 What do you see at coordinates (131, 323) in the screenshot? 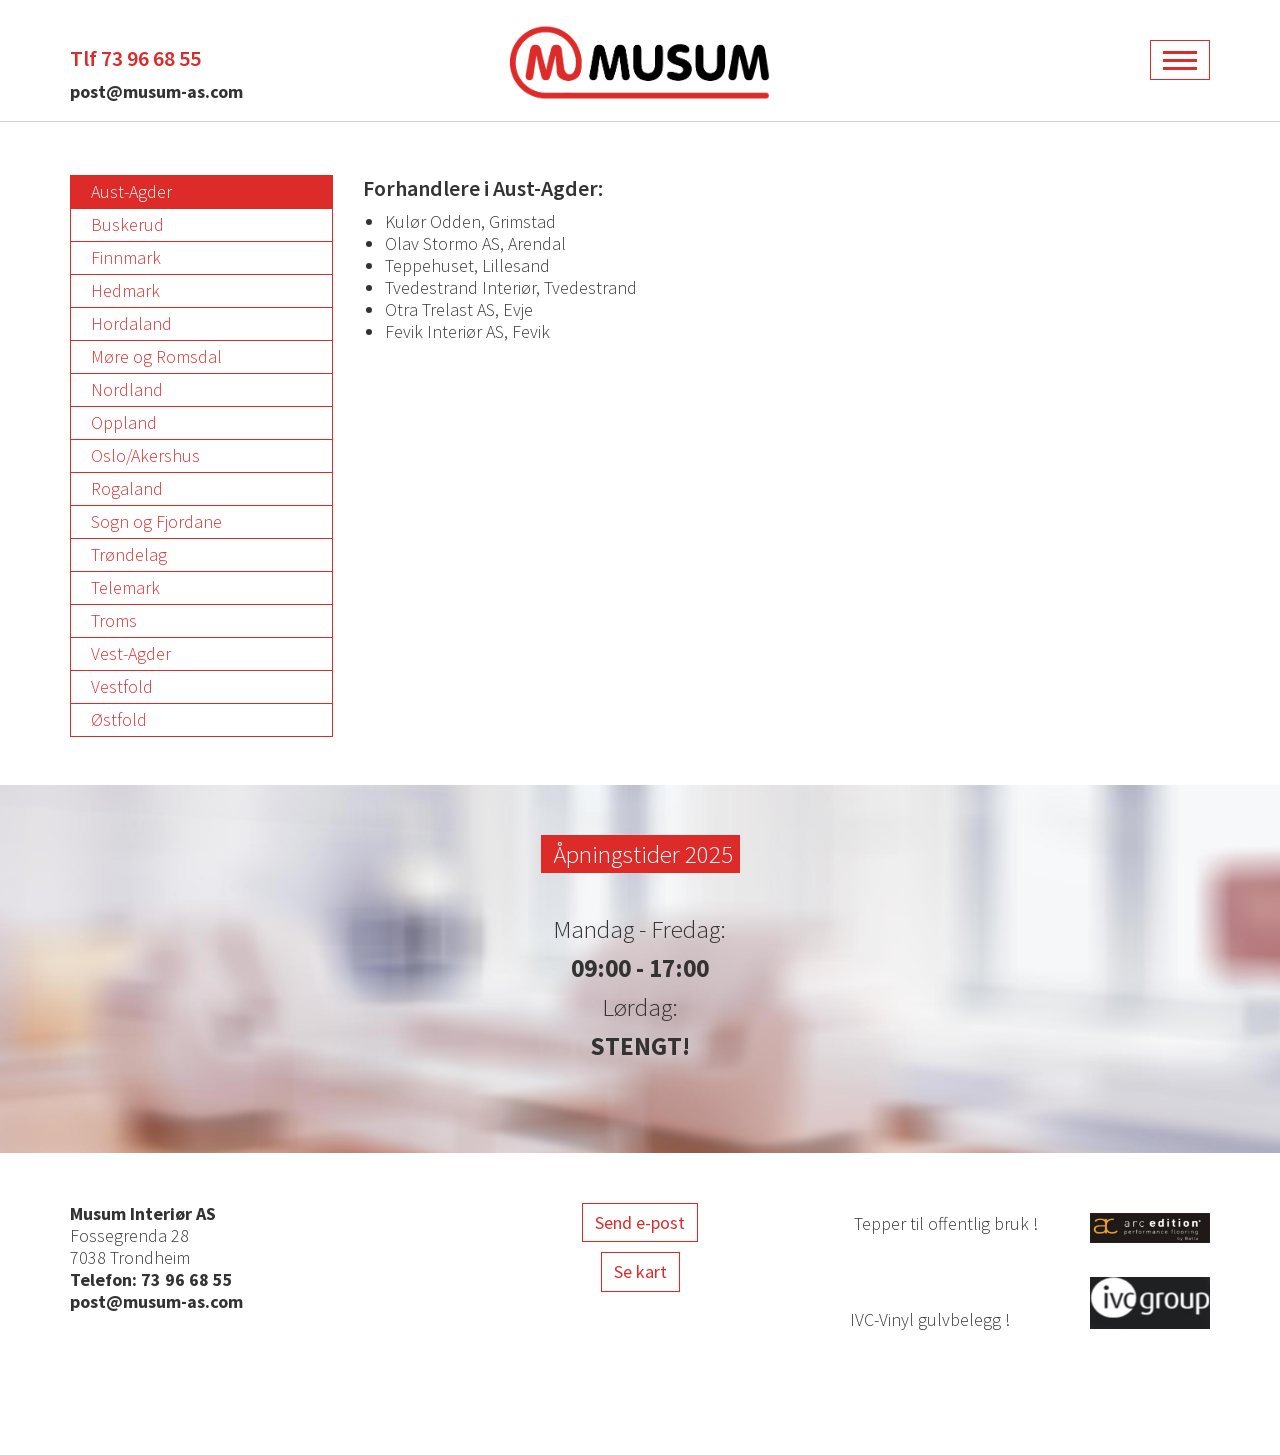
I see `Hordaland` at bounding box center [131, 323].